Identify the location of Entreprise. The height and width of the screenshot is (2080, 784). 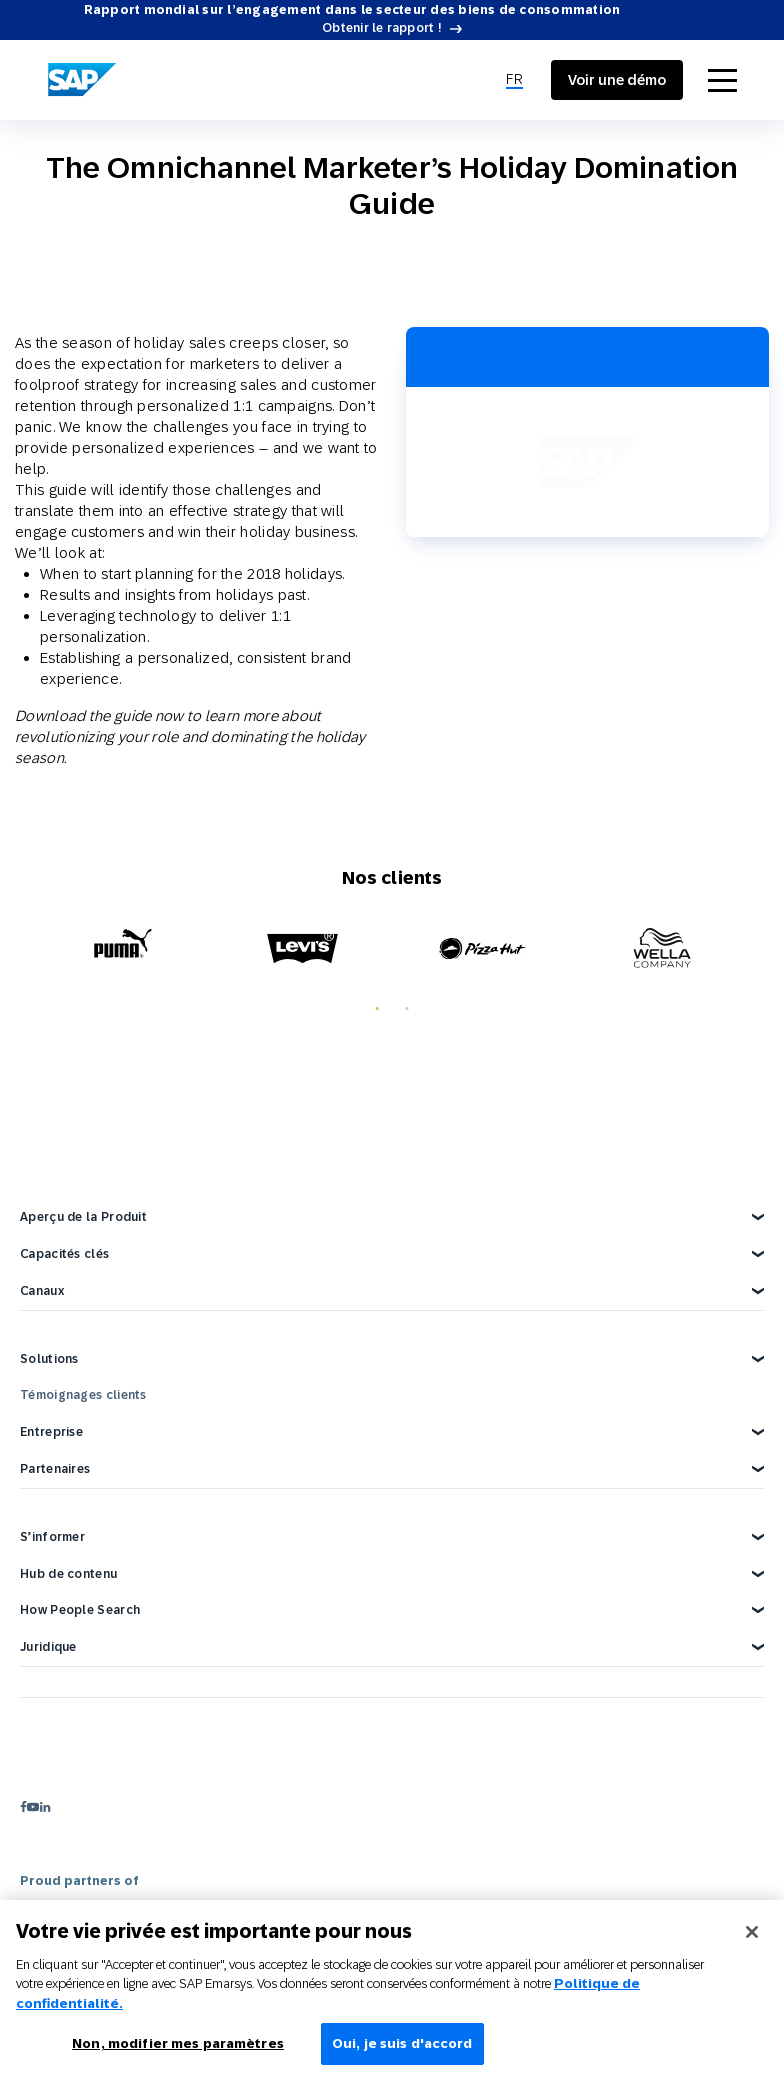
(51, 1432).